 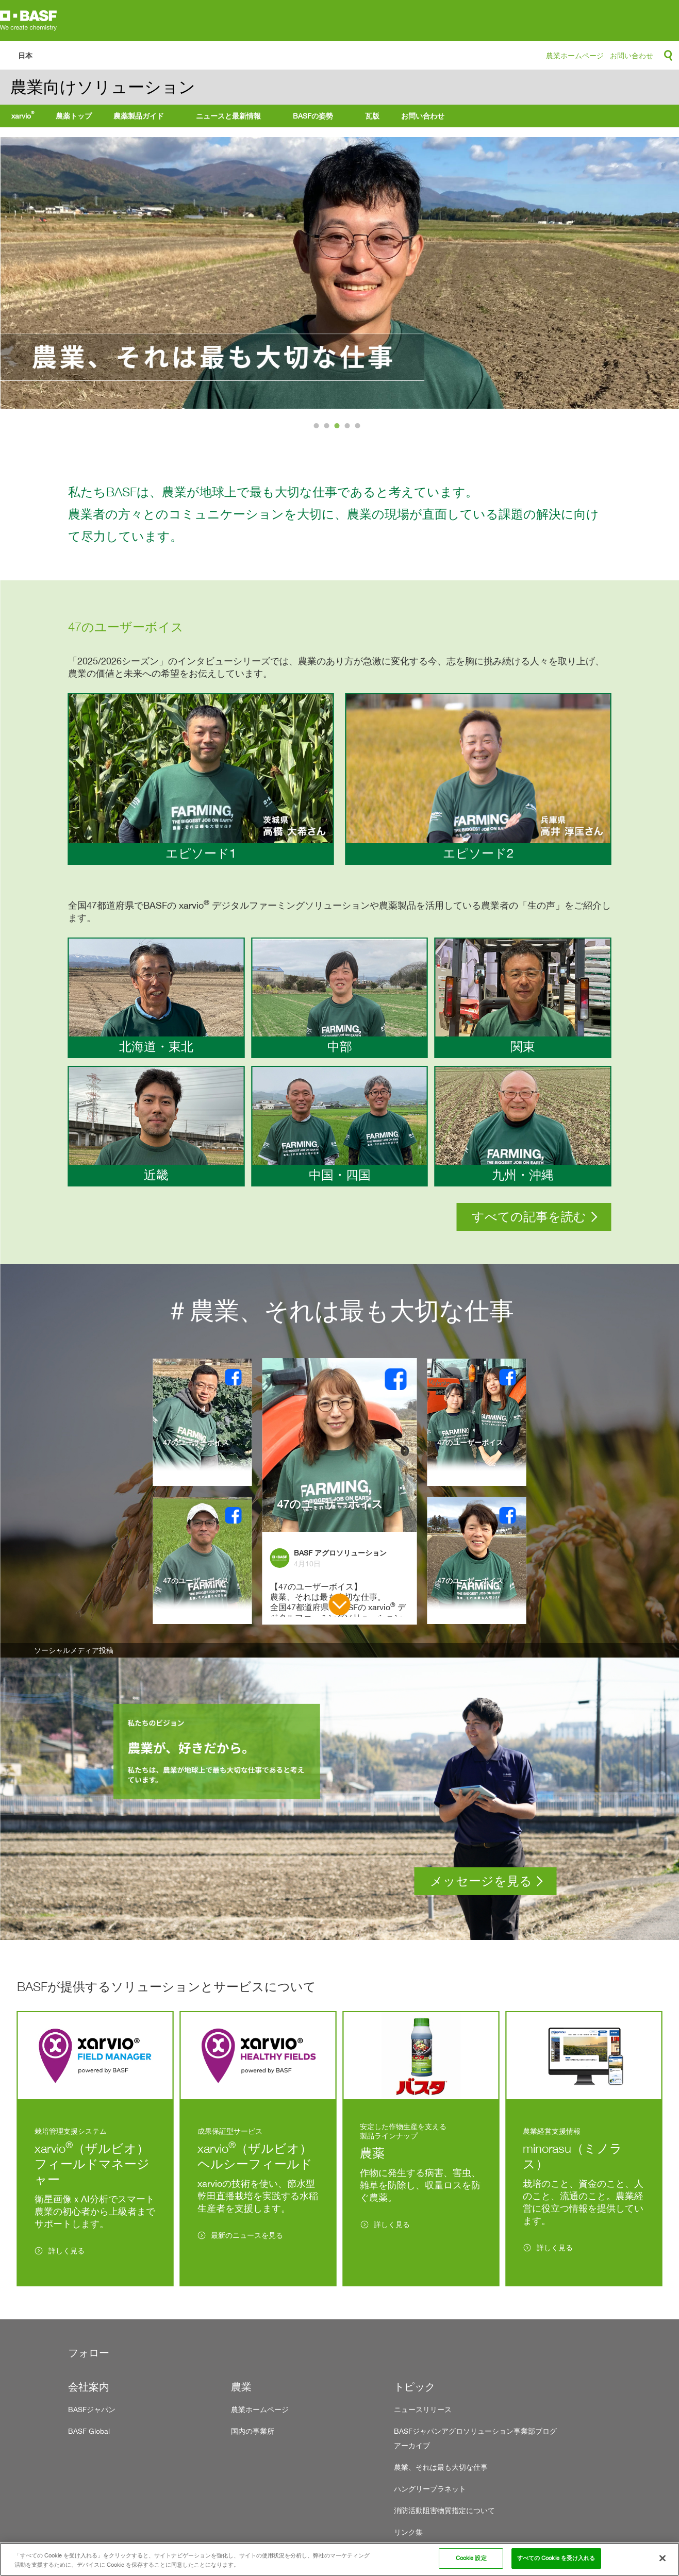 I want to click on [閉じる], so click(x=662, y=2558).